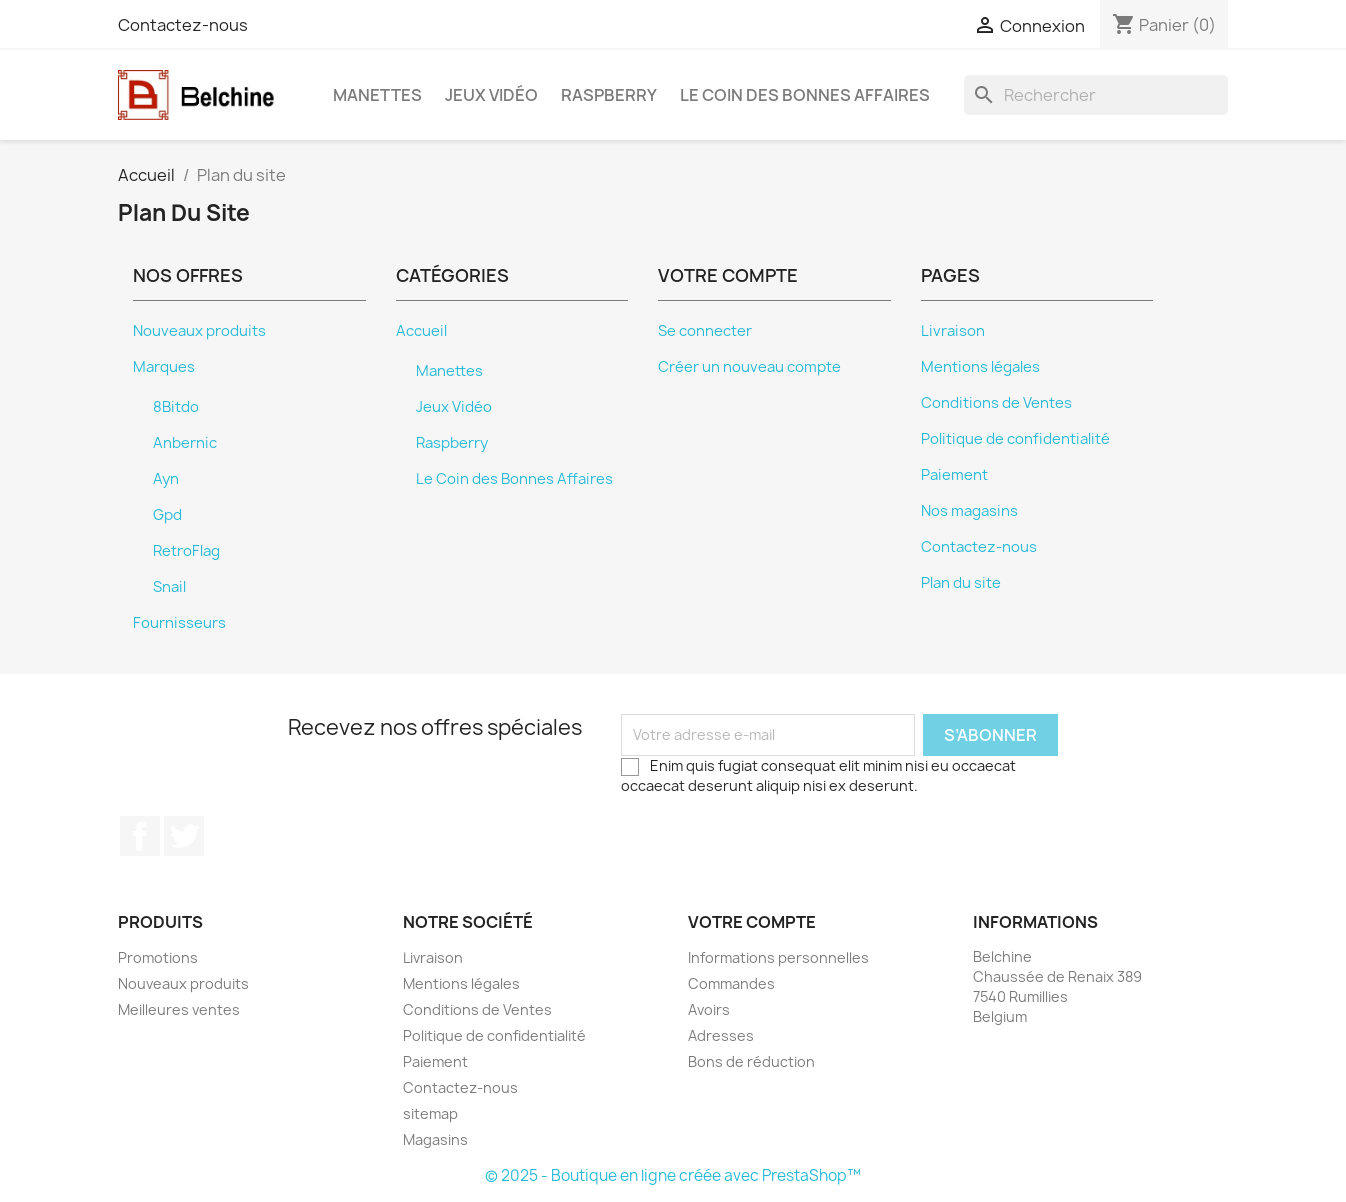 The height and width of the screenshot is (1202, 1346). I want to click on Accueil, so click(421, 331).